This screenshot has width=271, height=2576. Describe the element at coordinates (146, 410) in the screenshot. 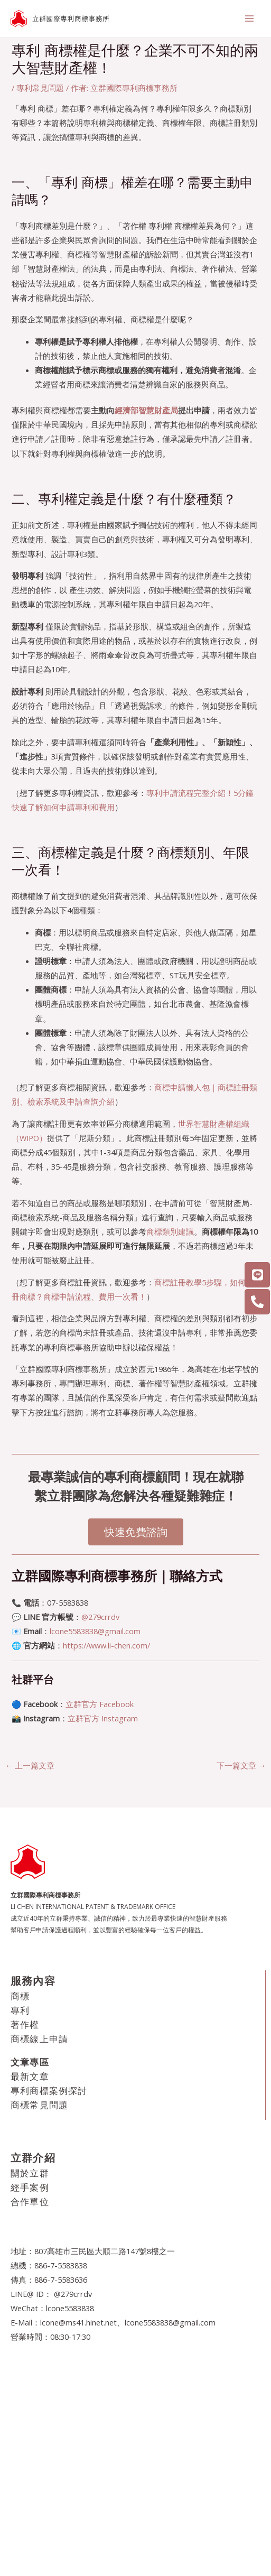

I see `經濟部智慧財產局` at that location.